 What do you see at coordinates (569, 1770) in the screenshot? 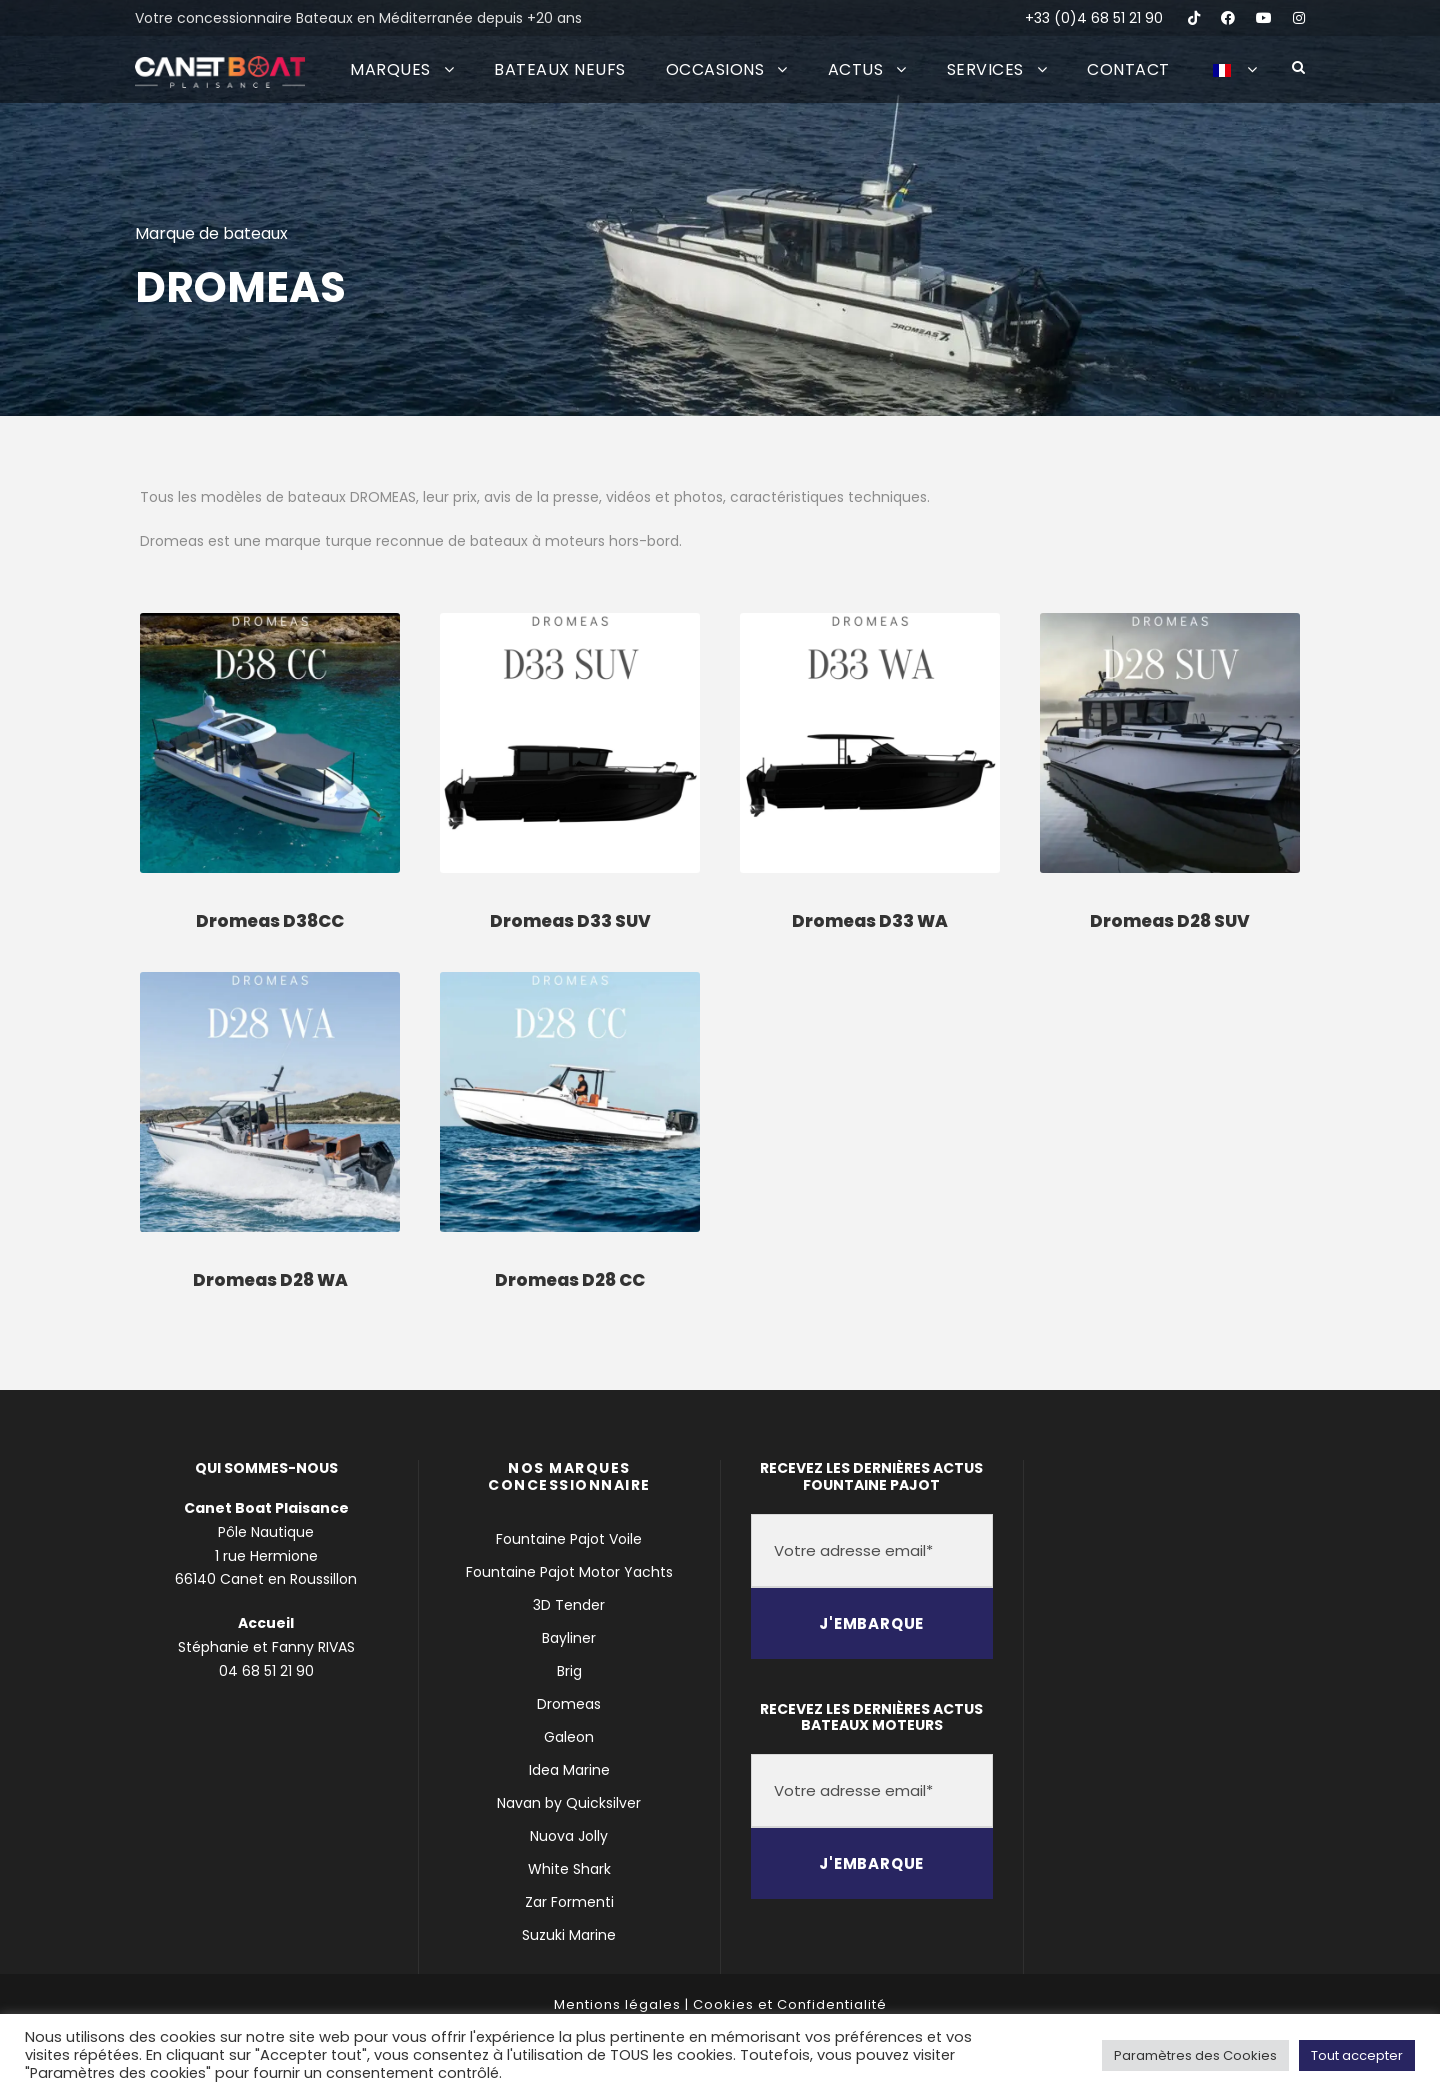
I see `Idea Marine` at bounding box center [569, 1770].